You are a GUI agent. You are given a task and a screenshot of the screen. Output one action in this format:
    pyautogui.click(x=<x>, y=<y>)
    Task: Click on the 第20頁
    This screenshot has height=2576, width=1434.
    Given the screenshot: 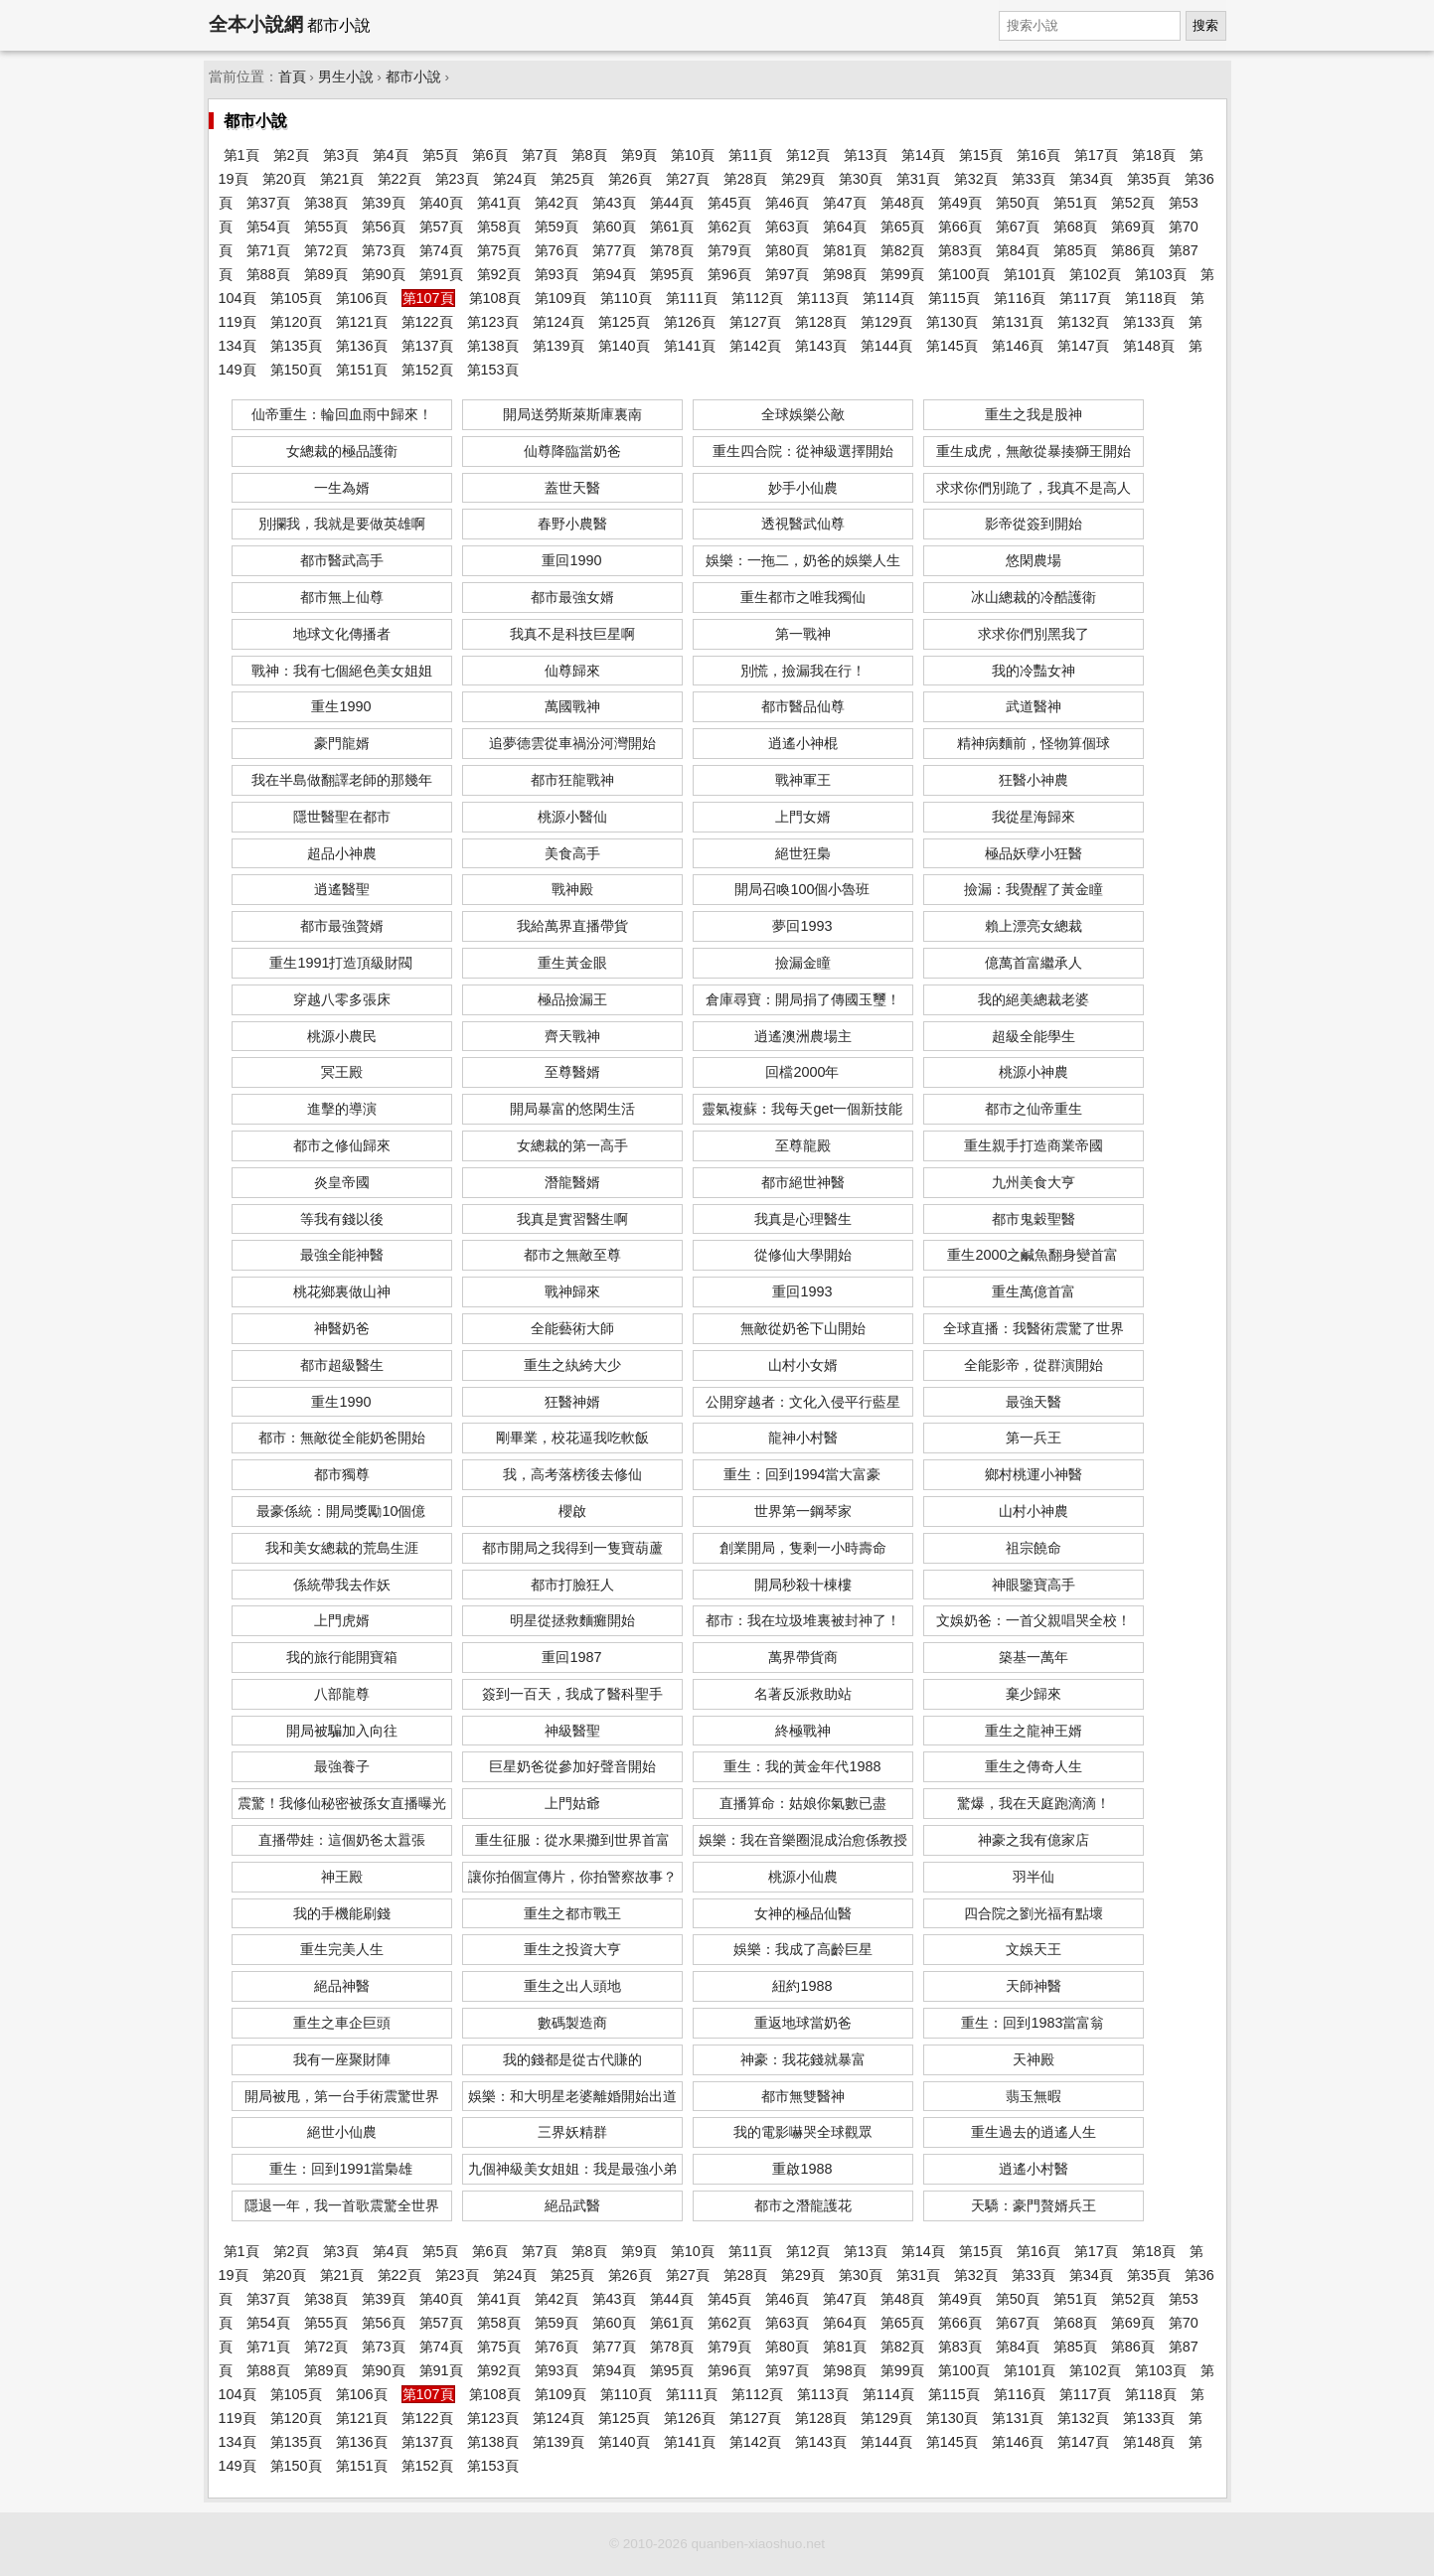 What is the action you would take?
    pyautogui.click(x=284, y=179)
    